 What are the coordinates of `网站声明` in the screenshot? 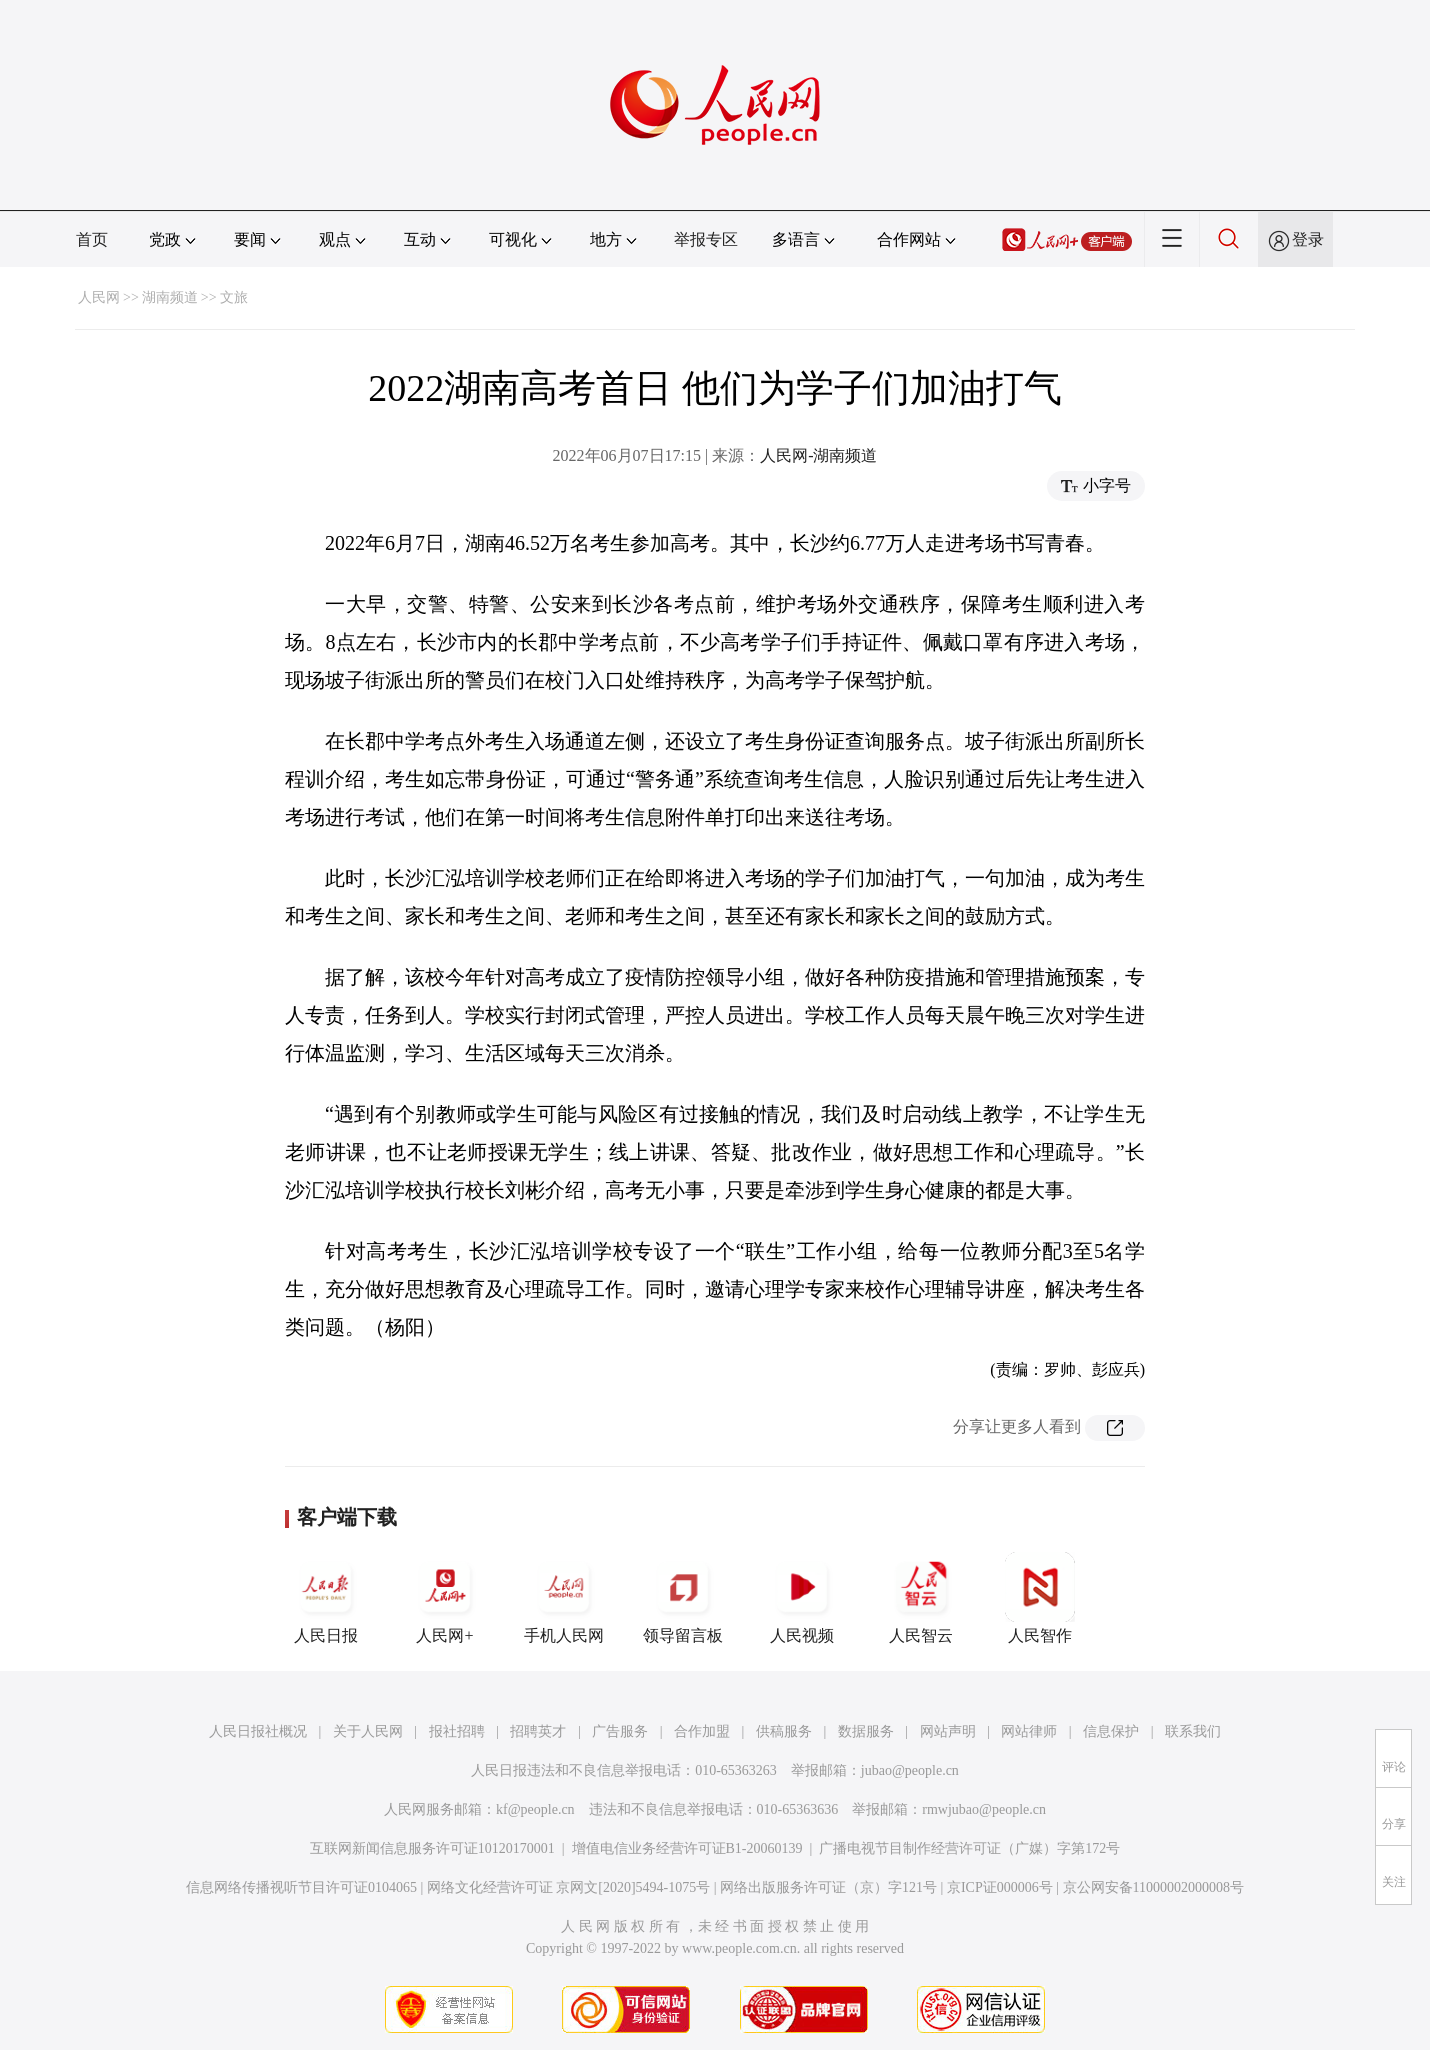 It's located at (948, 1731).